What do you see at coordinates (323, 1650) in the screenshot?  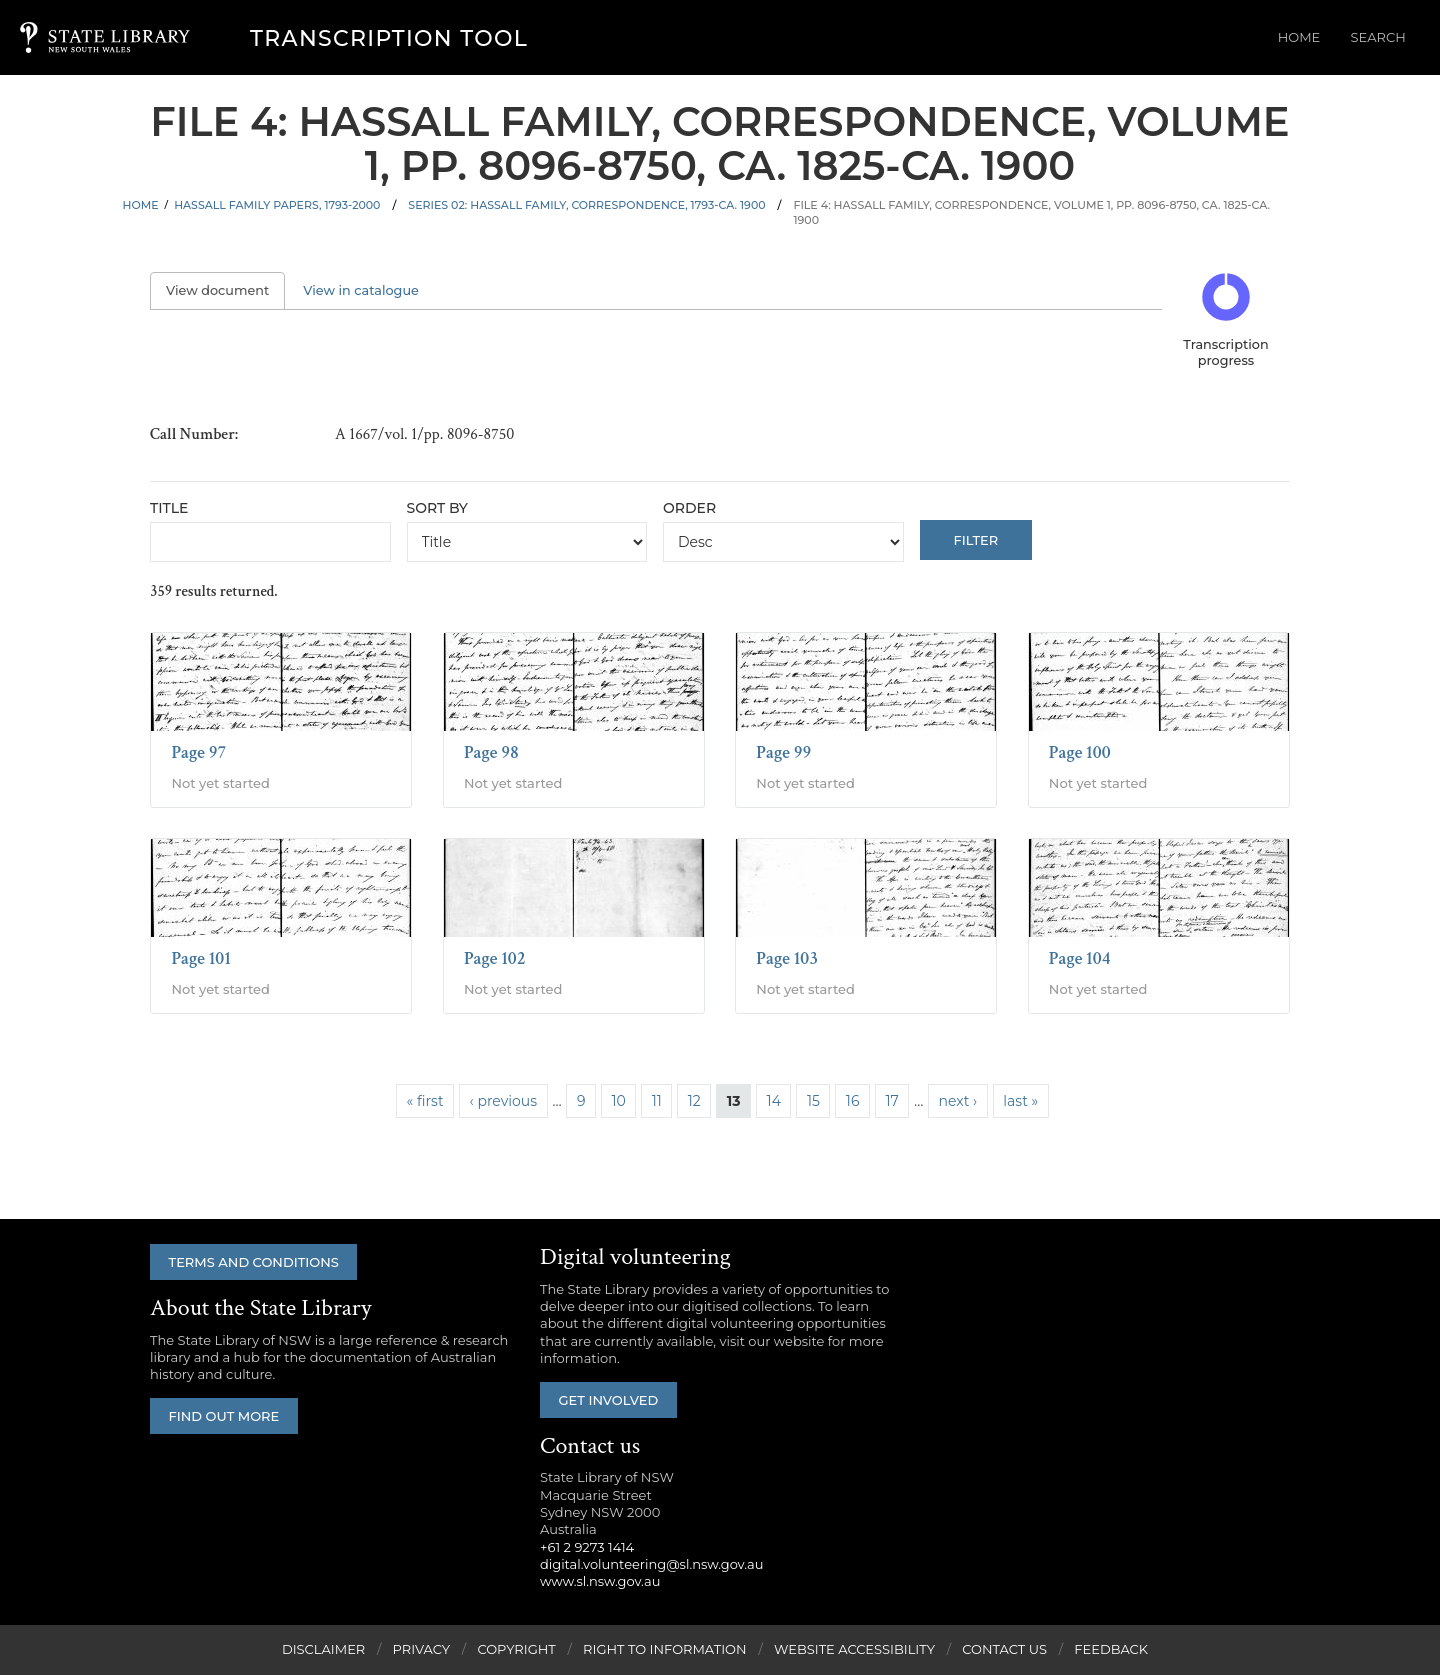 I see `Disclaimer` at bounding box center [323, 1650].